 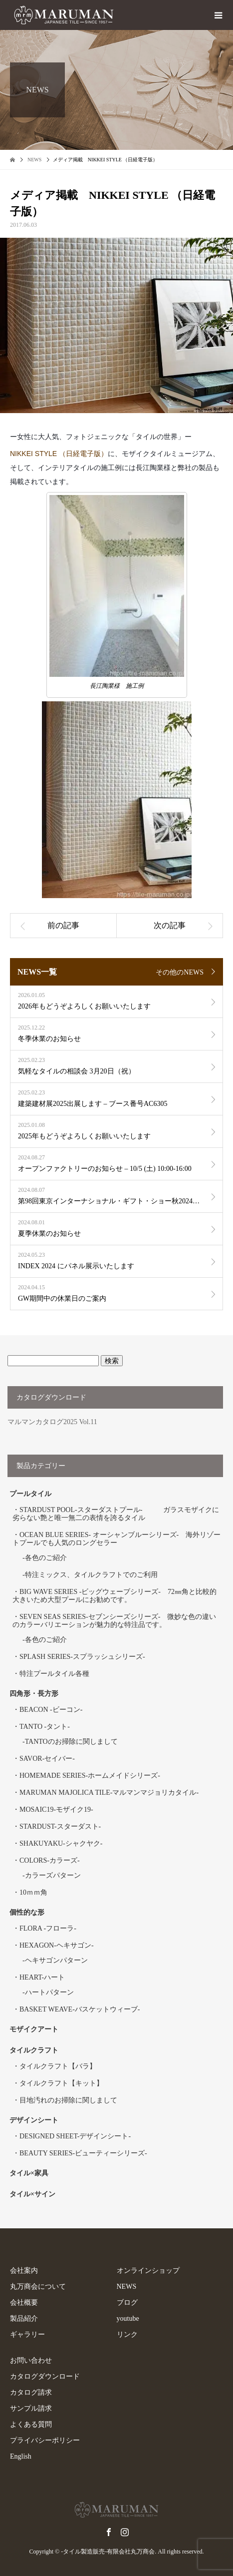 What do you see at coordinates (33, 1892) in the screenshot?
I see `10ｍｍ角` at bounding box center [33, 1892].